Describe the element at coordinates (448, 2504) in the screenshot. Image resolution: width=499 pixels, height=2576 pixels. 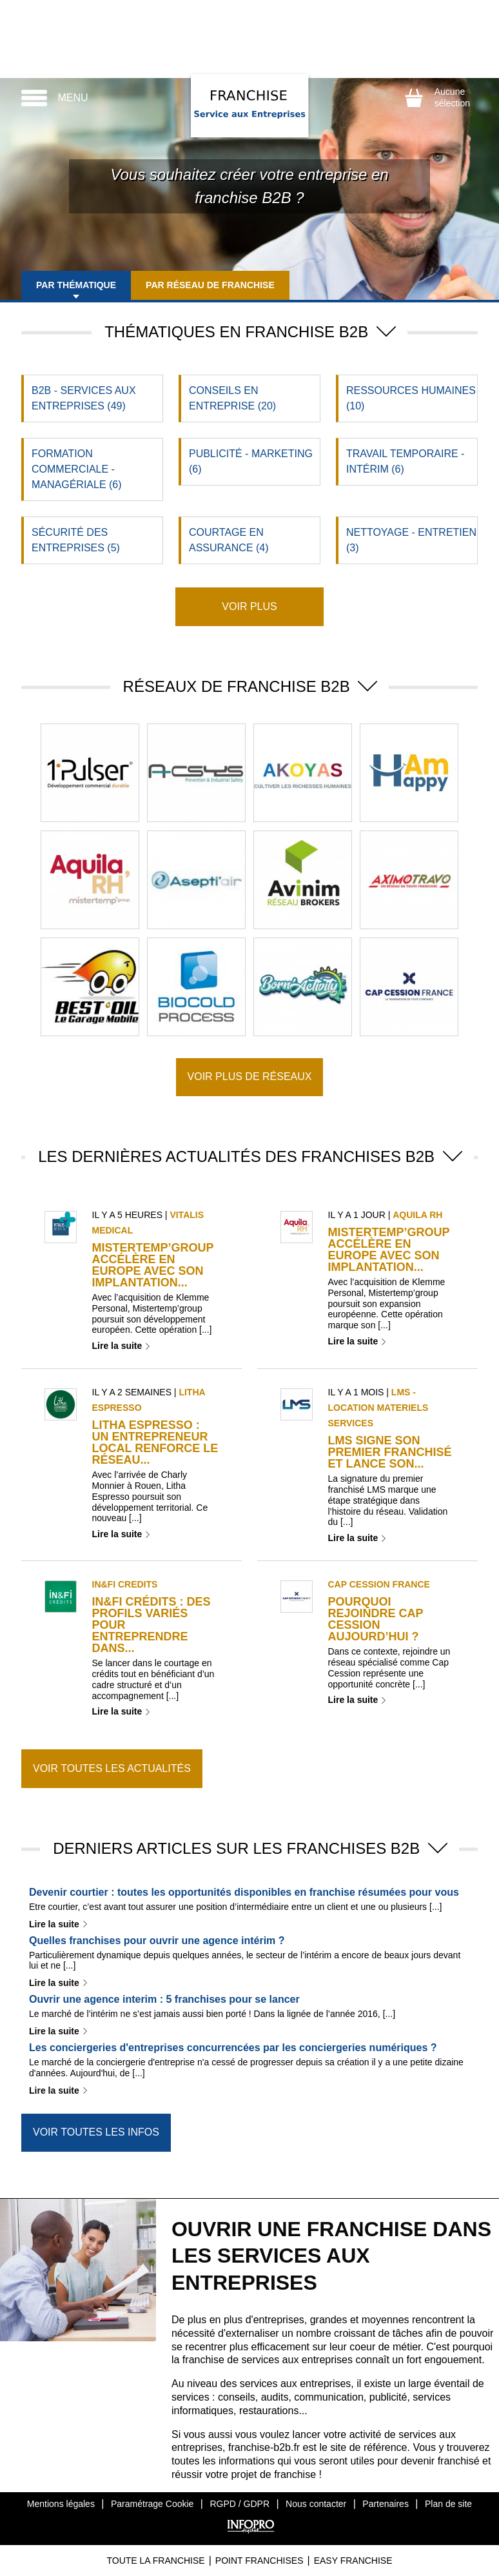
I see `Plan de site` at that location.